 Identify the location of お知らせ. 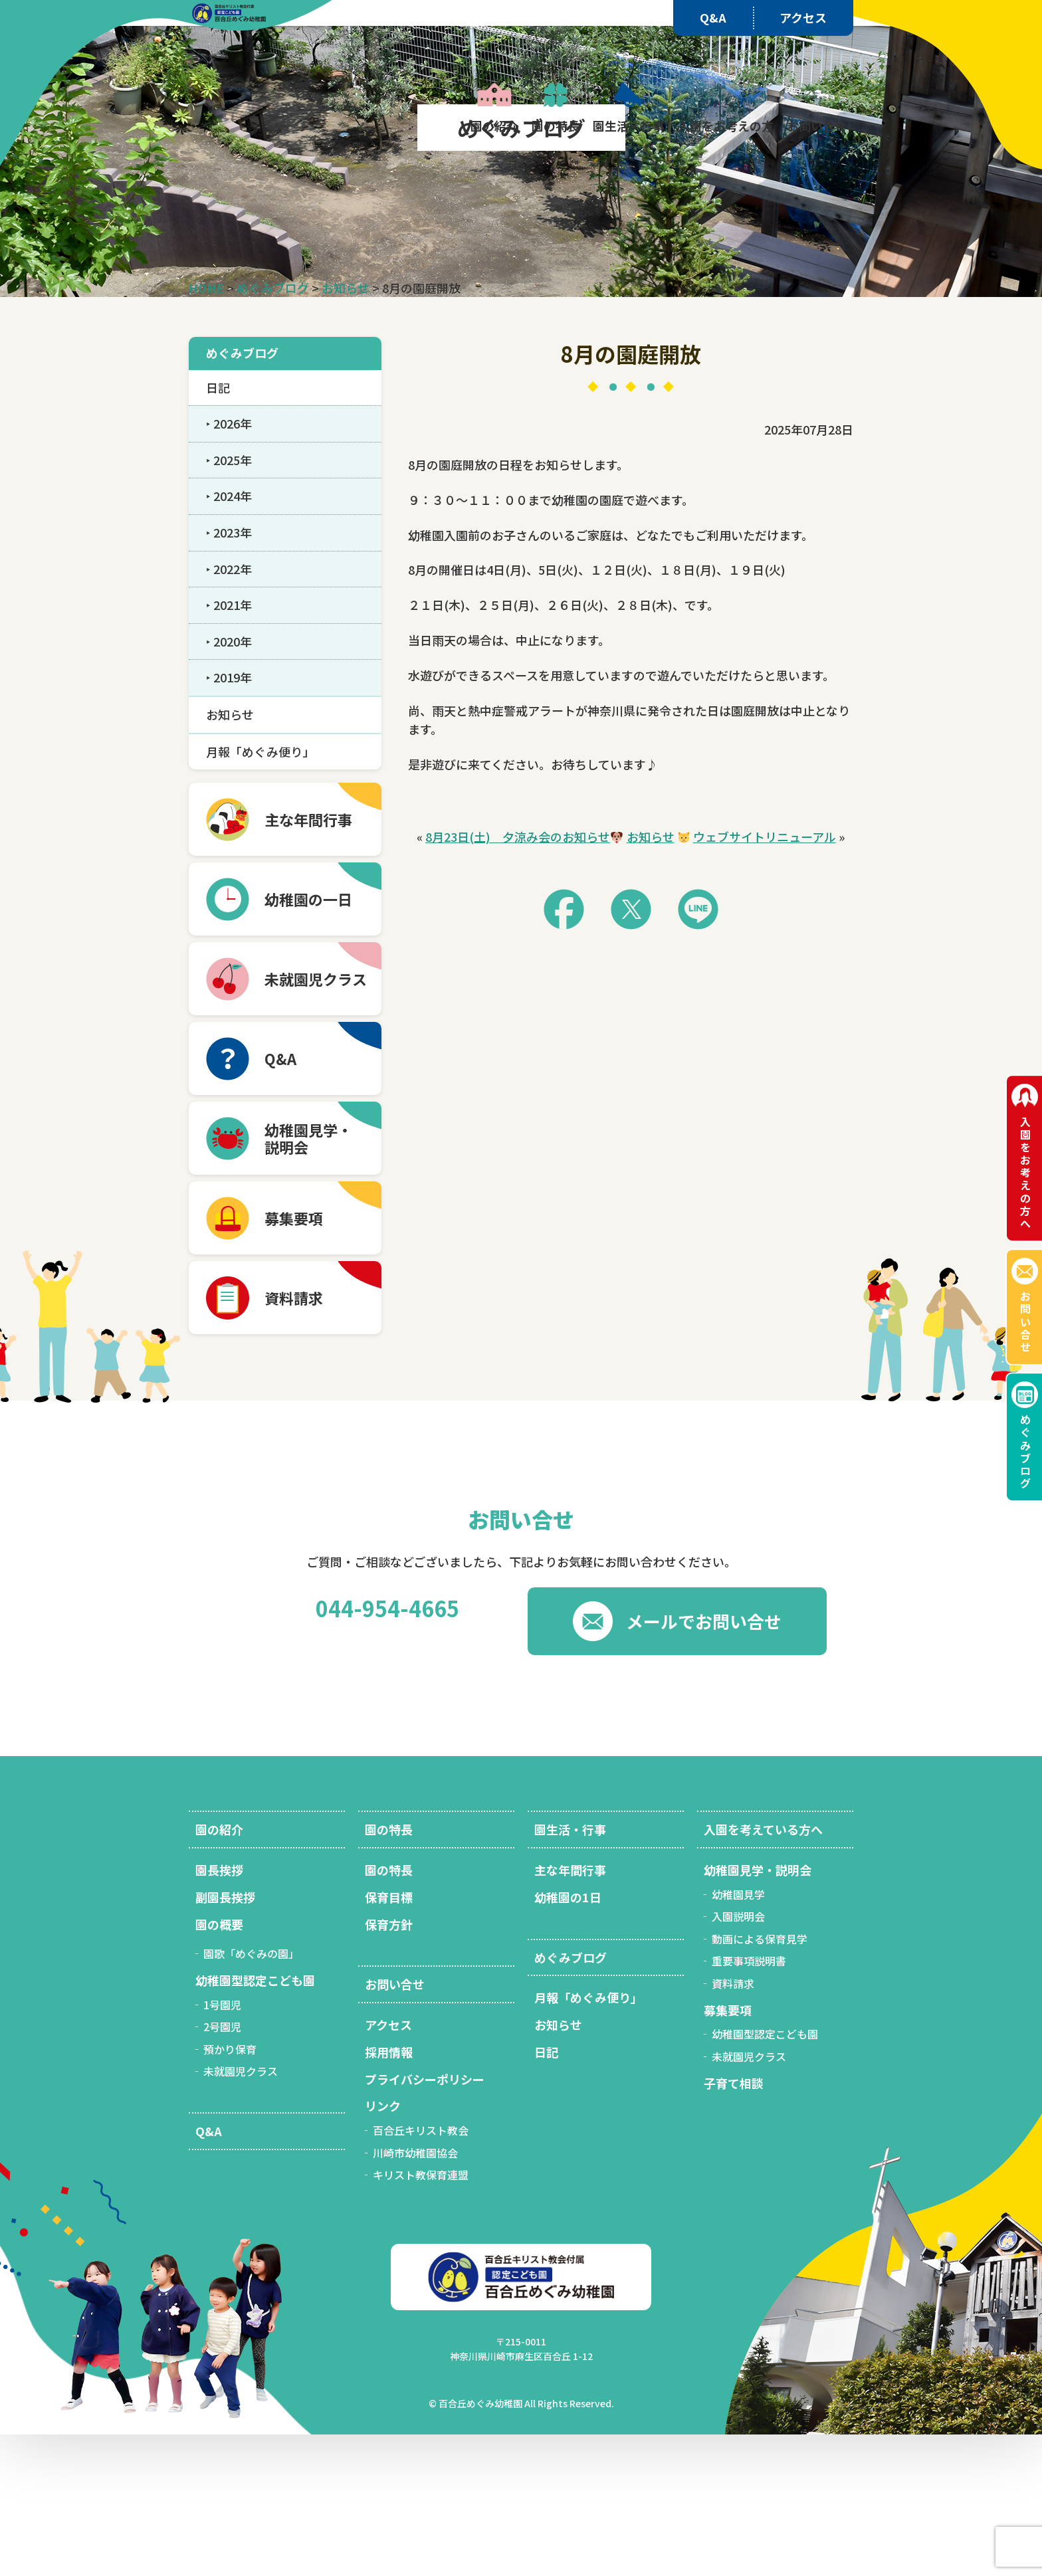
(651, 978).